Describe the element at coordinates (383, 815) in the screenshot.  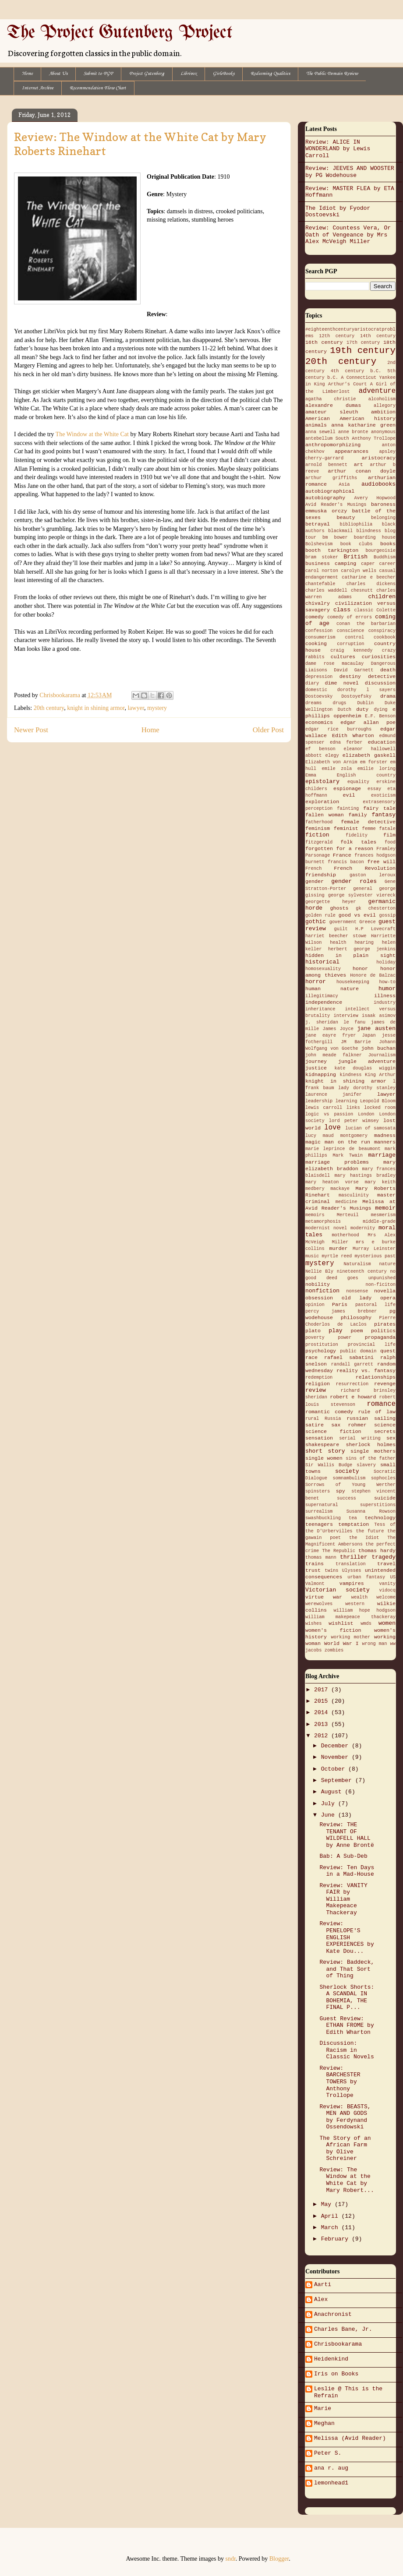
I see `fantasy` at that location.